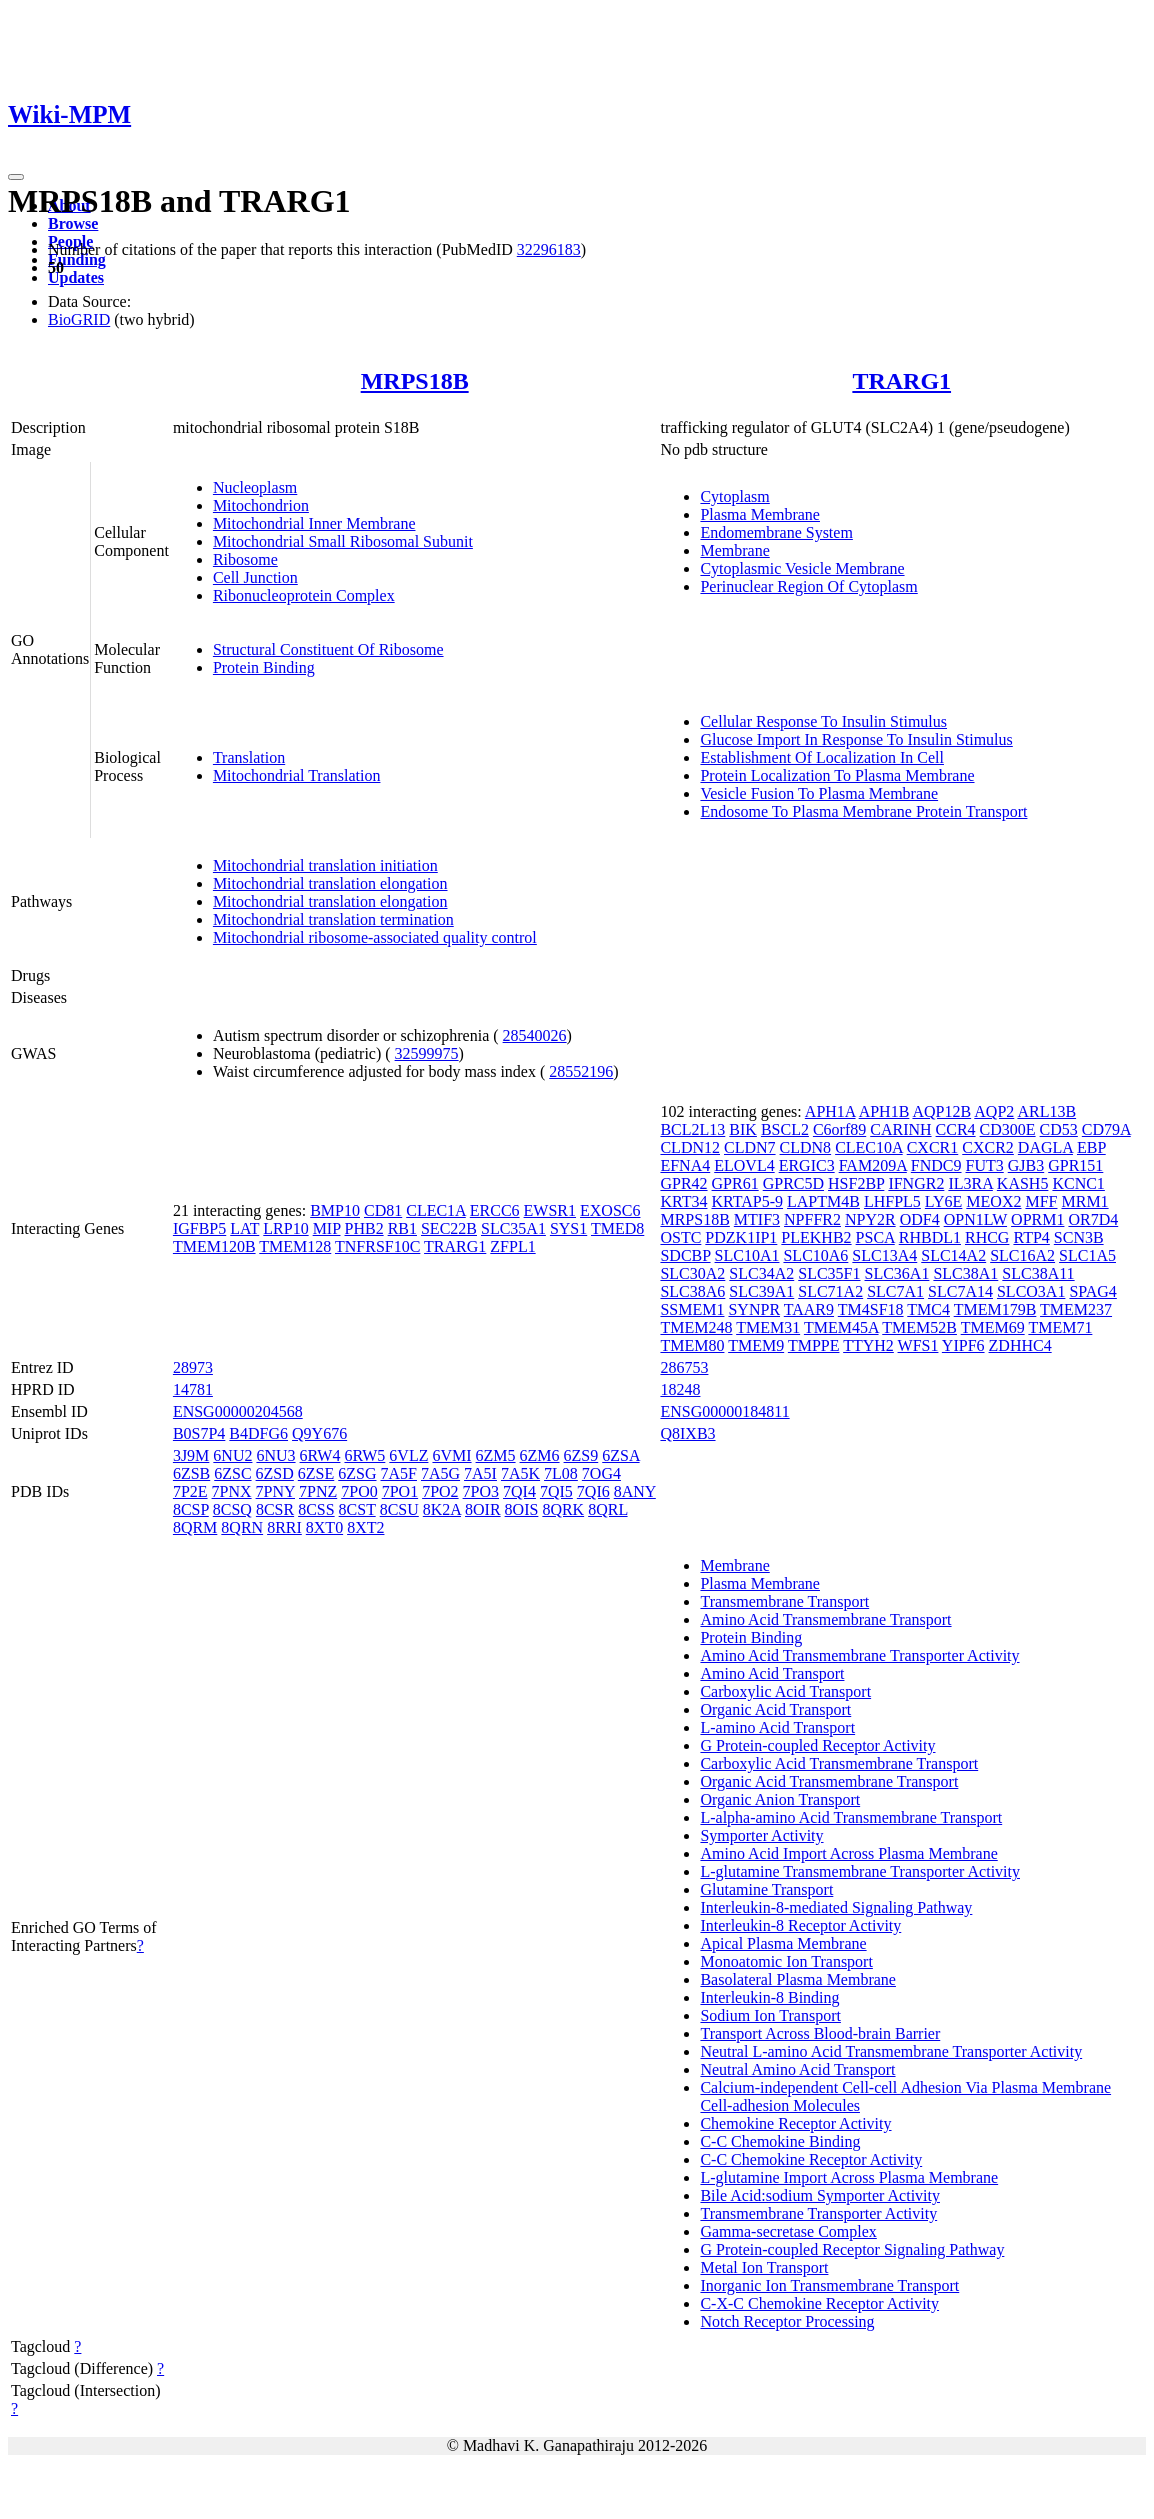 This screenshot has width=1154, height=2519. What do you see at coordinates (963, 1345) in the screenshot?
I see `YIPF6` at bounding box center [963, 1345].